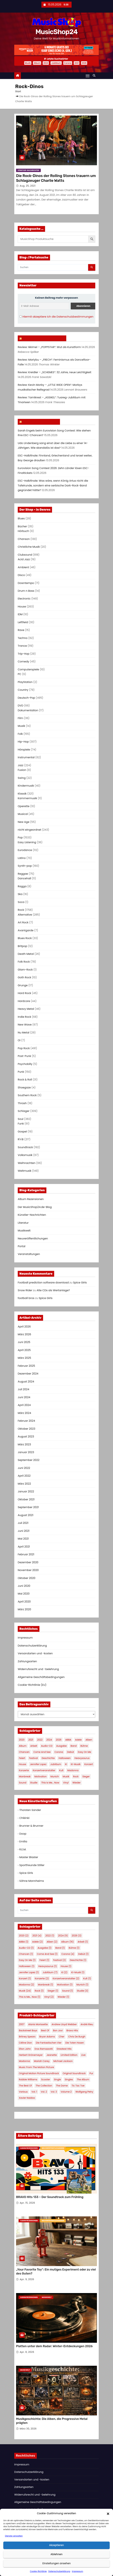 The image size is (113, 2576). What do you see at coordinates (33, 1238) in the screenshot?
I see `Neuveröffentlichungen` at bounding box center [33, 1238].